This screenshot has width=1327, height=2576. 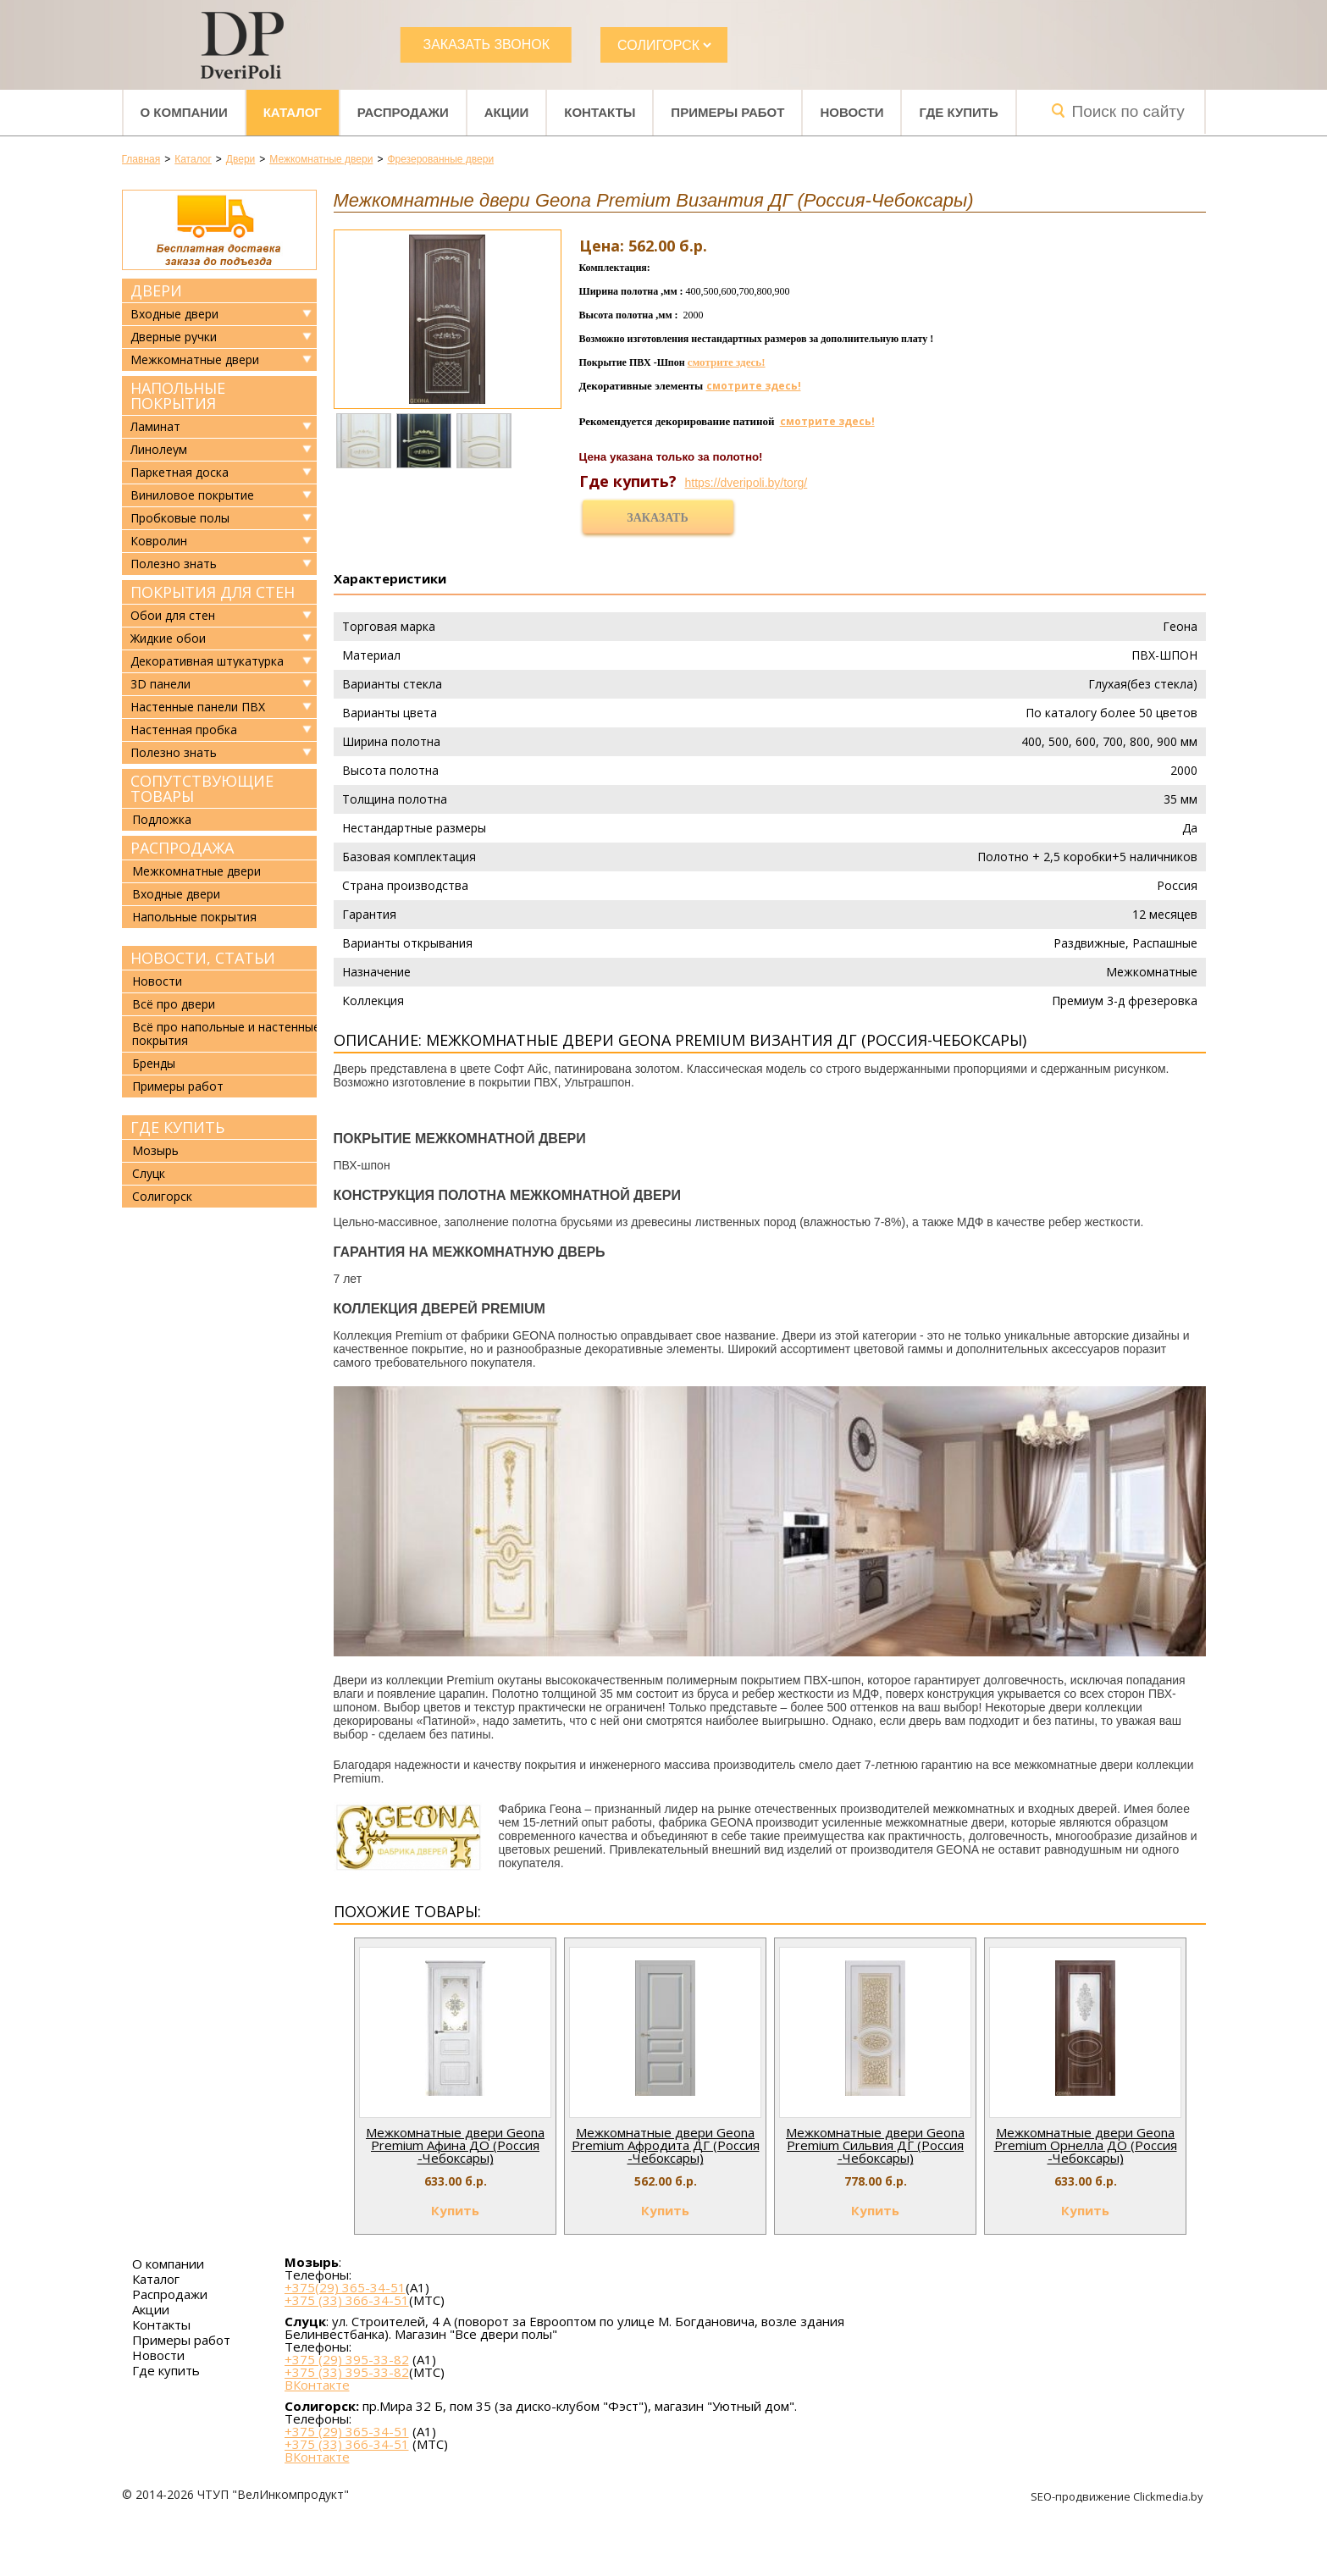 What do you see at coordinates (746, 482) in the screenshot?
I see `https://dveripoli.by/torg/` at bounding box center [746, 482].